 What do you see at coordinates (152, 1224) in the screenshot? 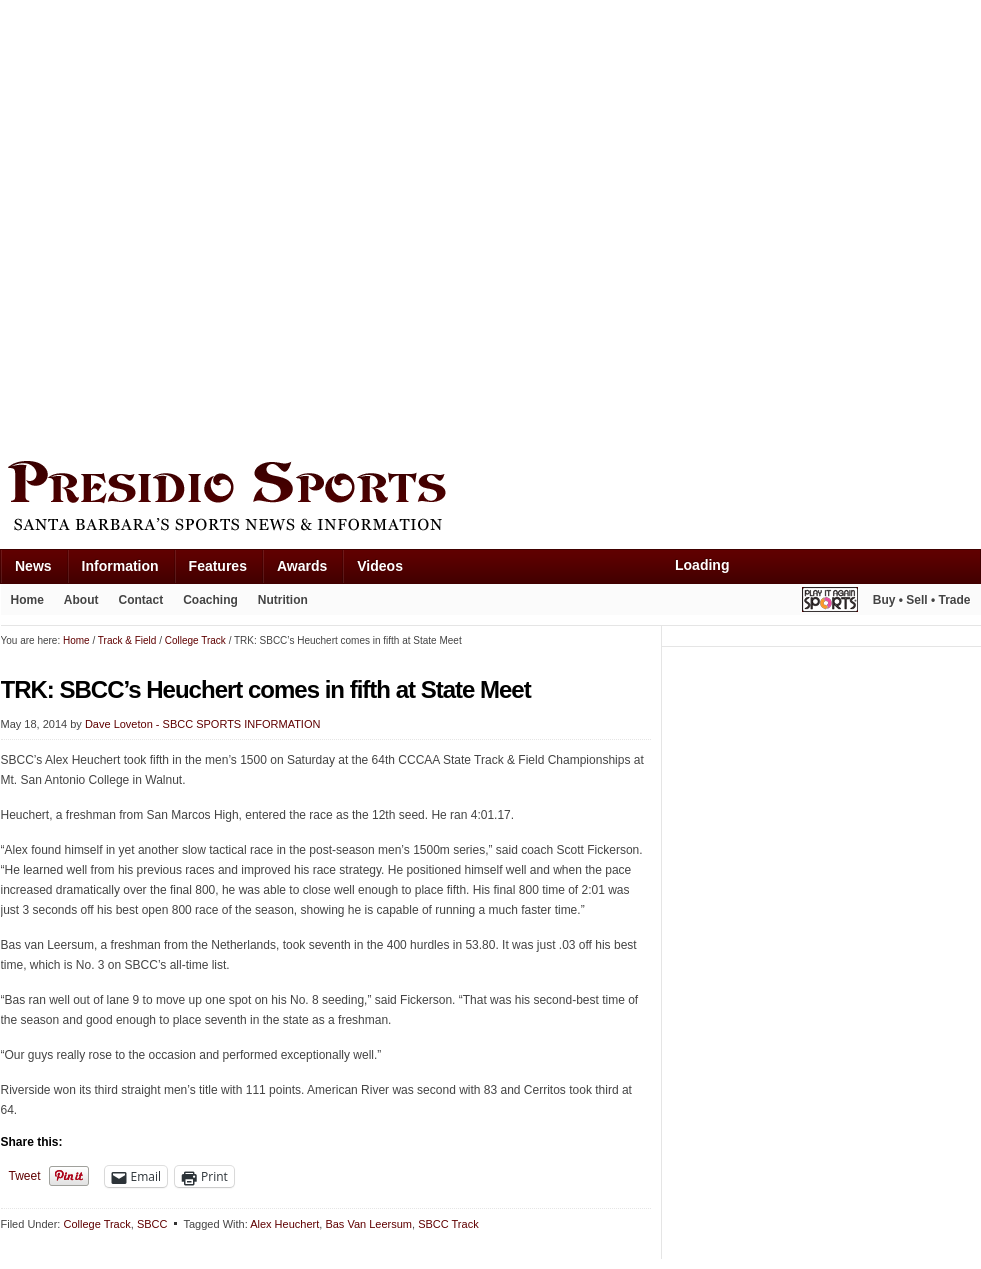
I see `SBCC` at bounding box center [152, 1224].